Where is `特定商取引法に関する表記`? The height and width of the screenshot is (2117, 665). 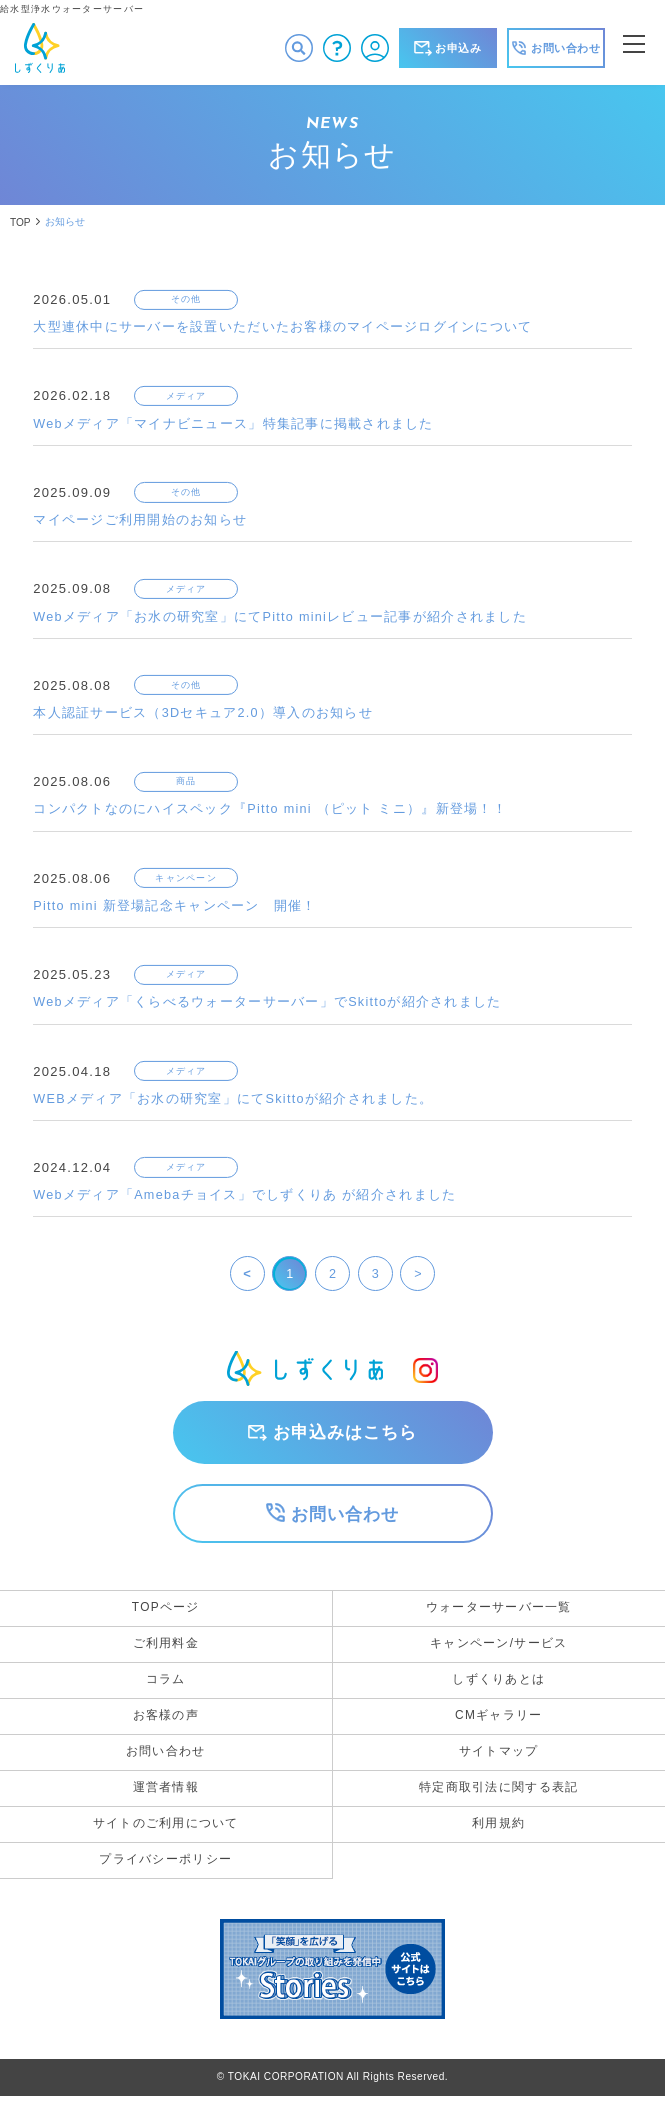 特定商取引法に関する表記 is located at coordinates (499, 1805).